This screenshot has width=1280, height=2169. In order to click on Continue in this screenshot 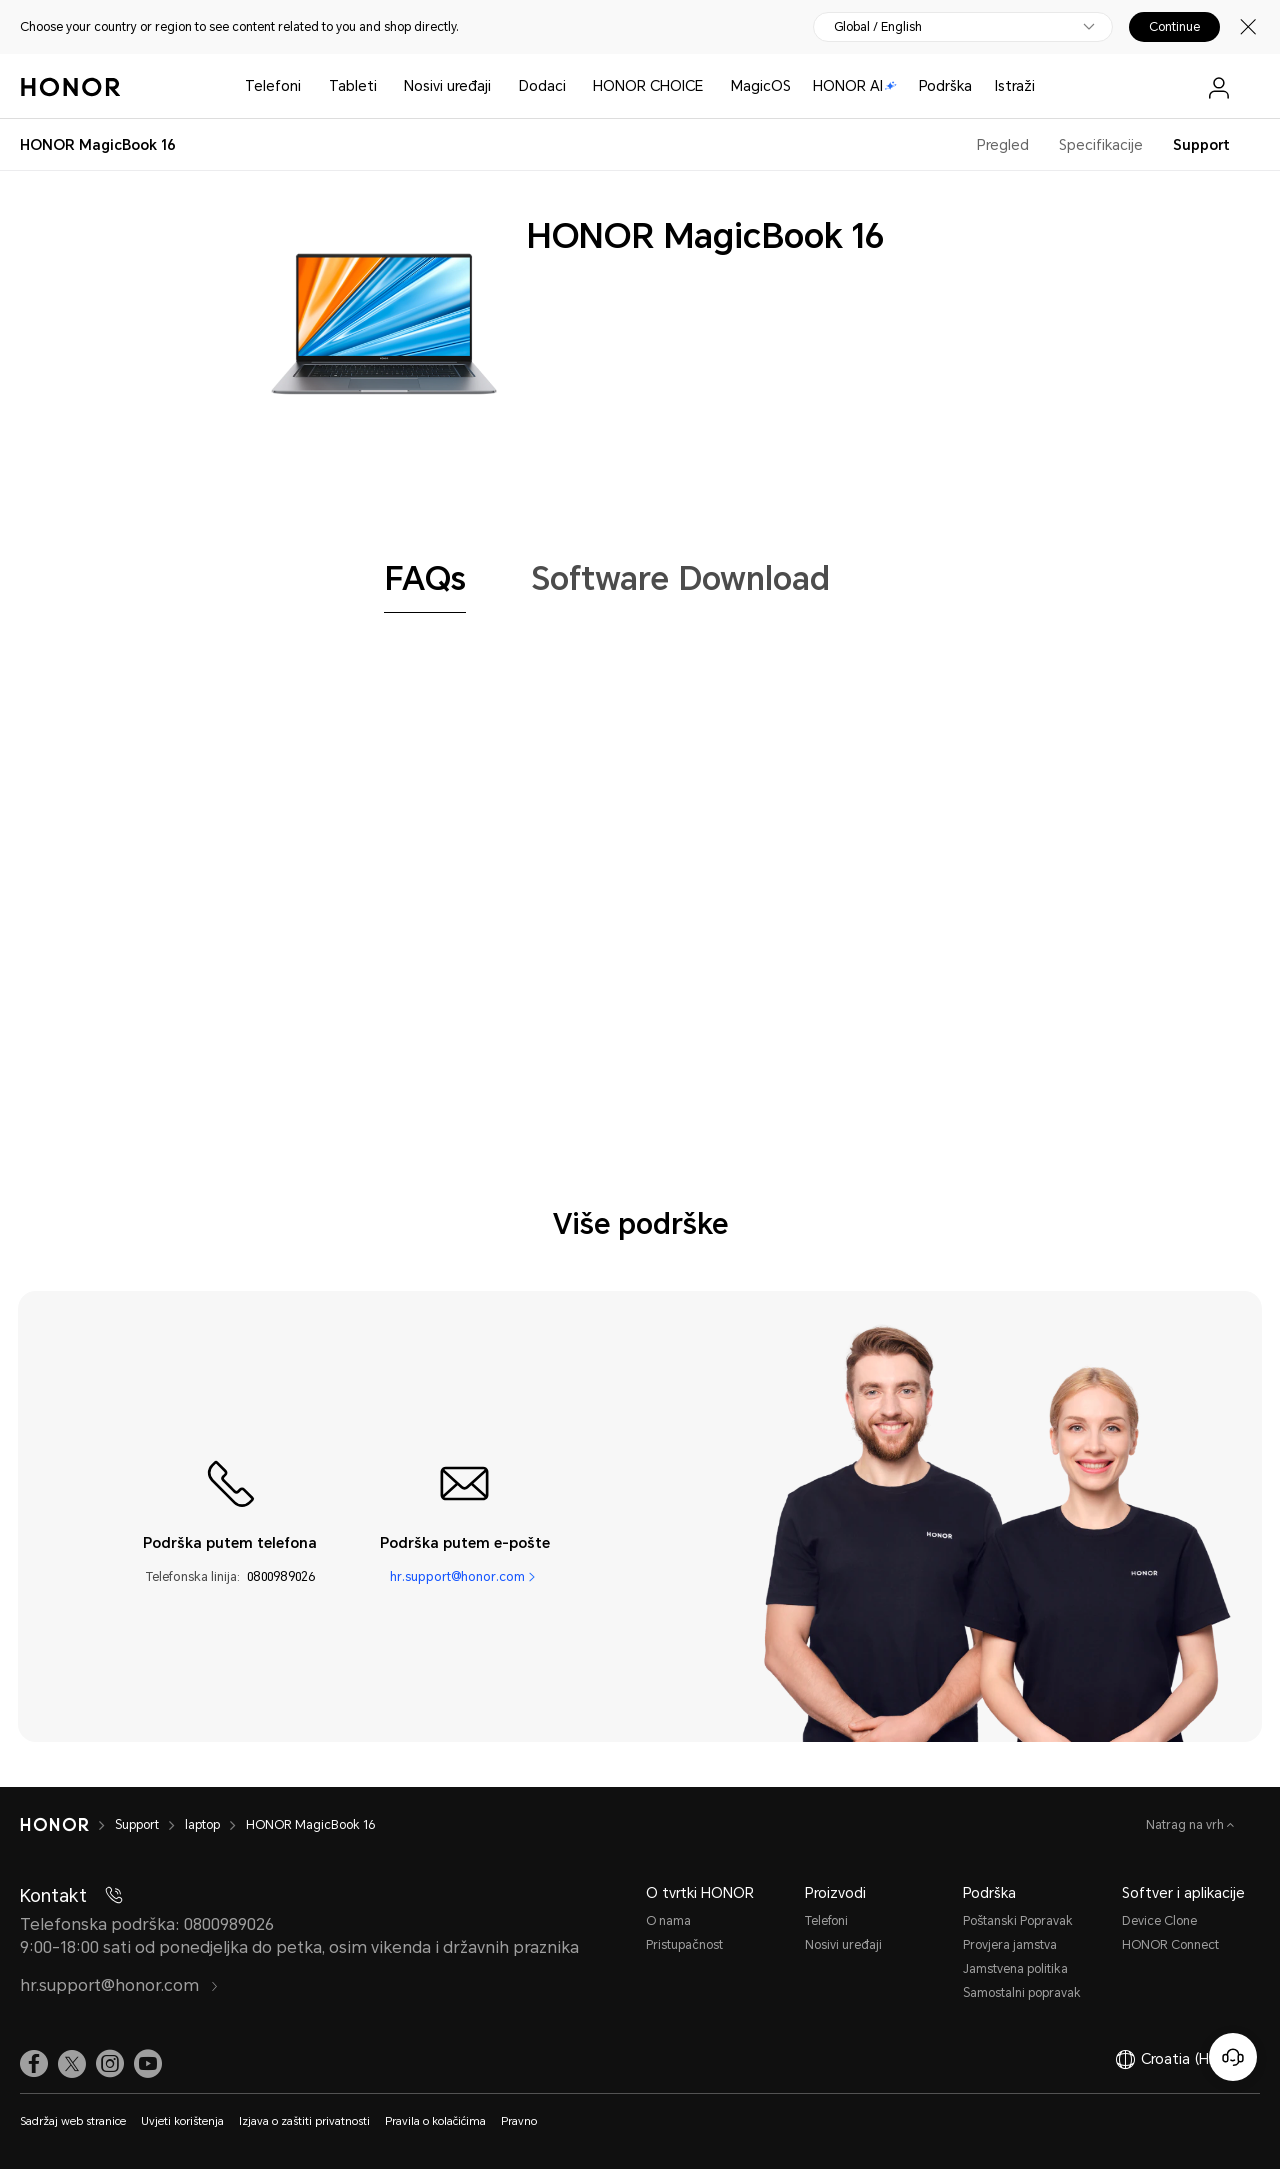, I will do `click(1174, 27)`.